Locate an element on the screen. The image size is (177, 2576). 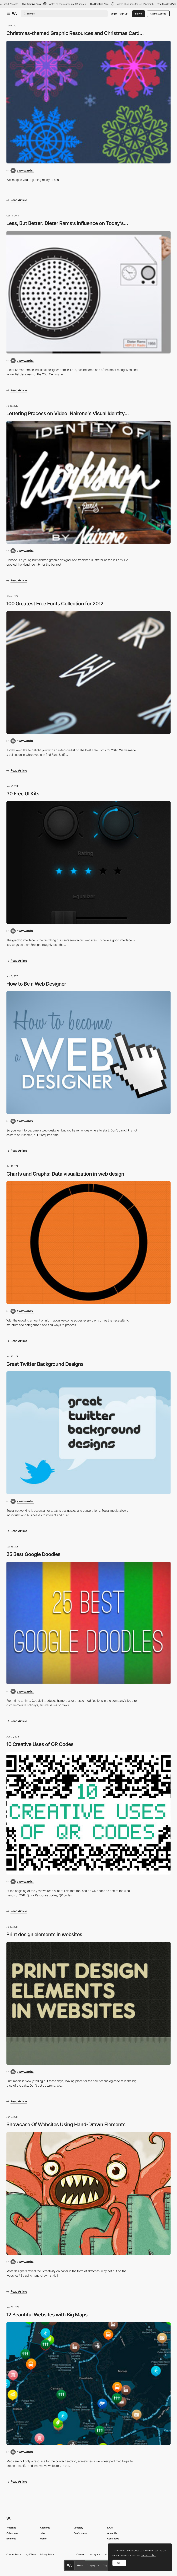
25 Best Google Doodles is located at coordinates (33, 1554).